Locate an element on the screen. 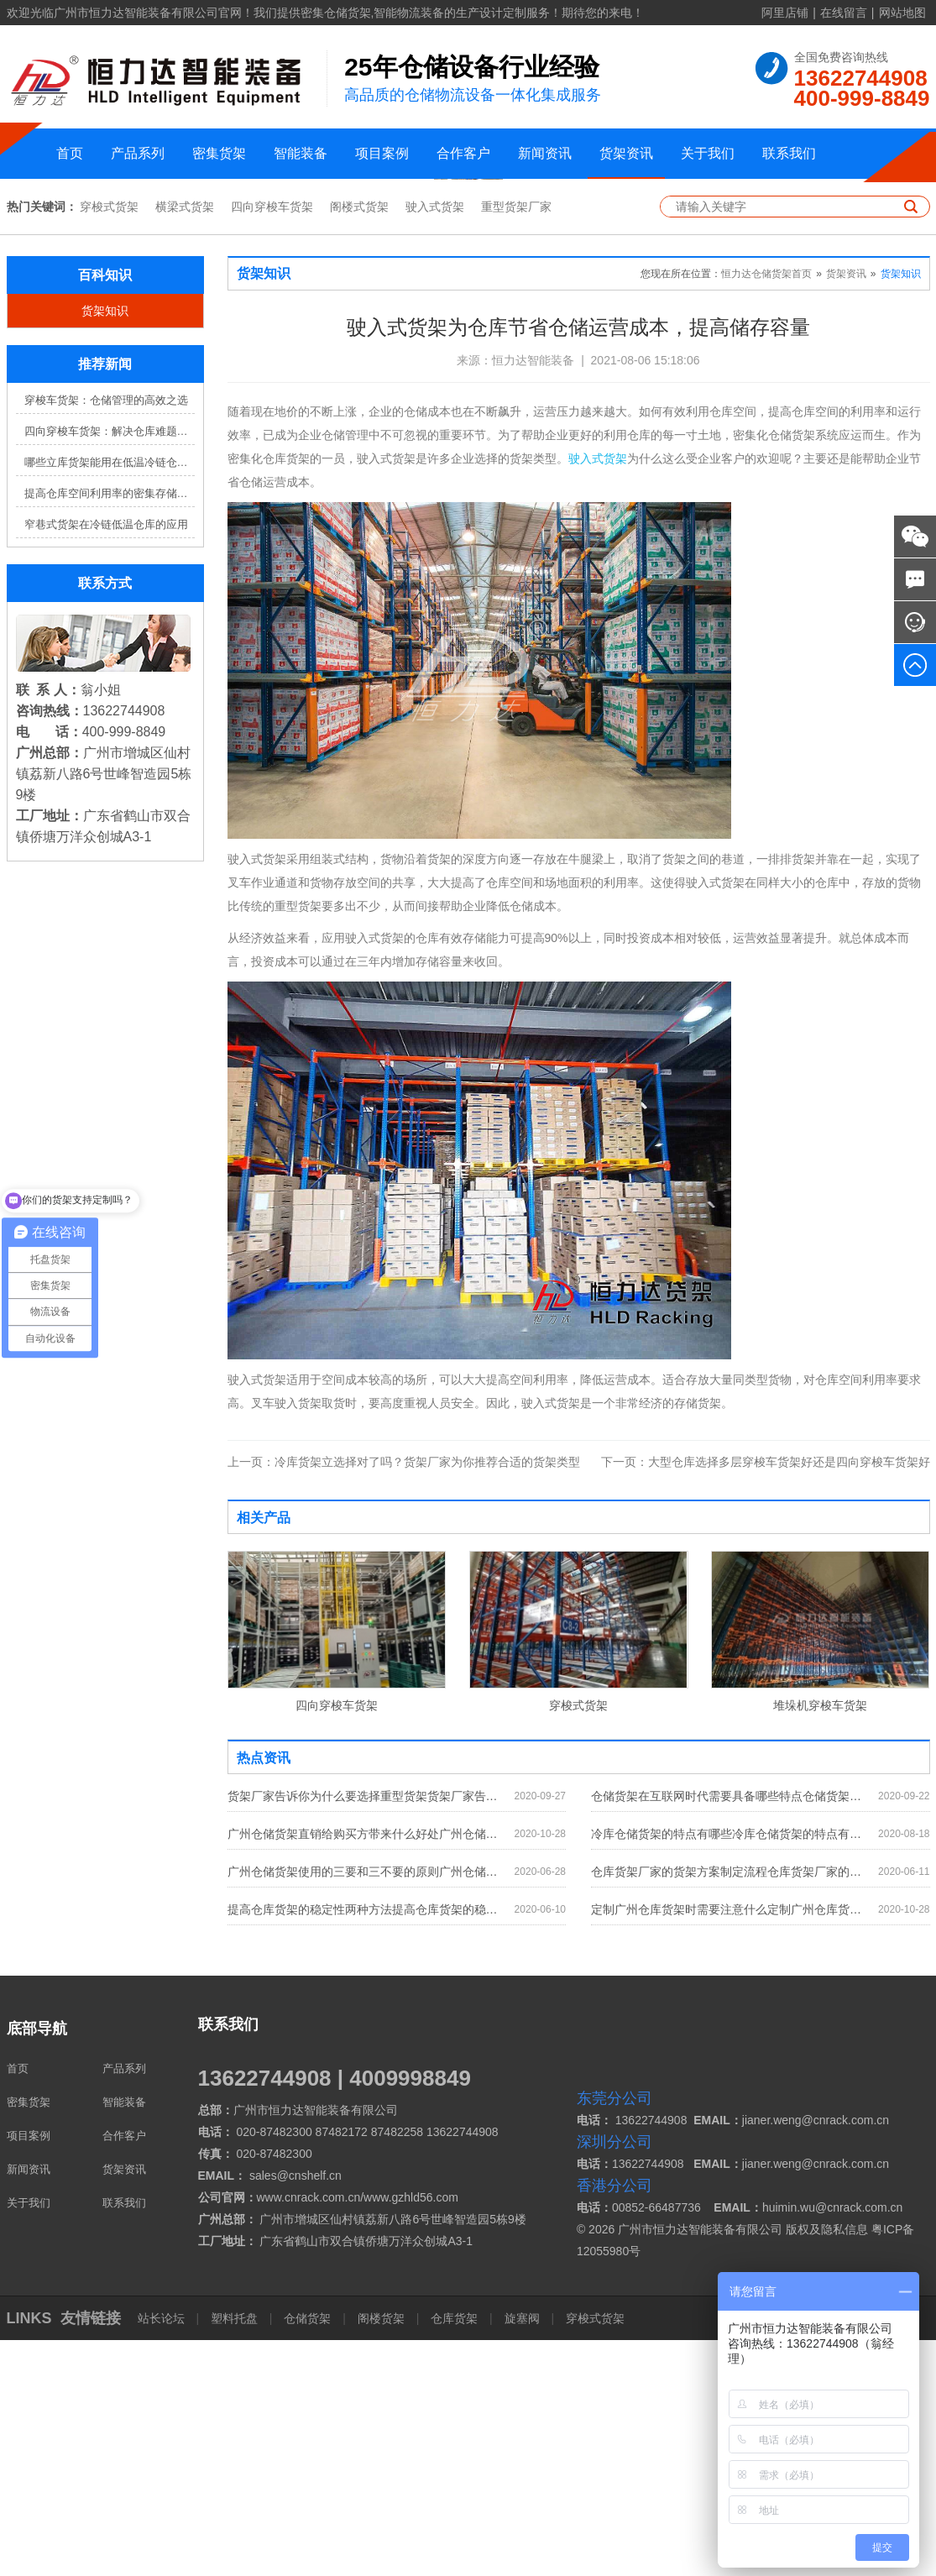  仓库货架 is located at coordinates (454, 2554).